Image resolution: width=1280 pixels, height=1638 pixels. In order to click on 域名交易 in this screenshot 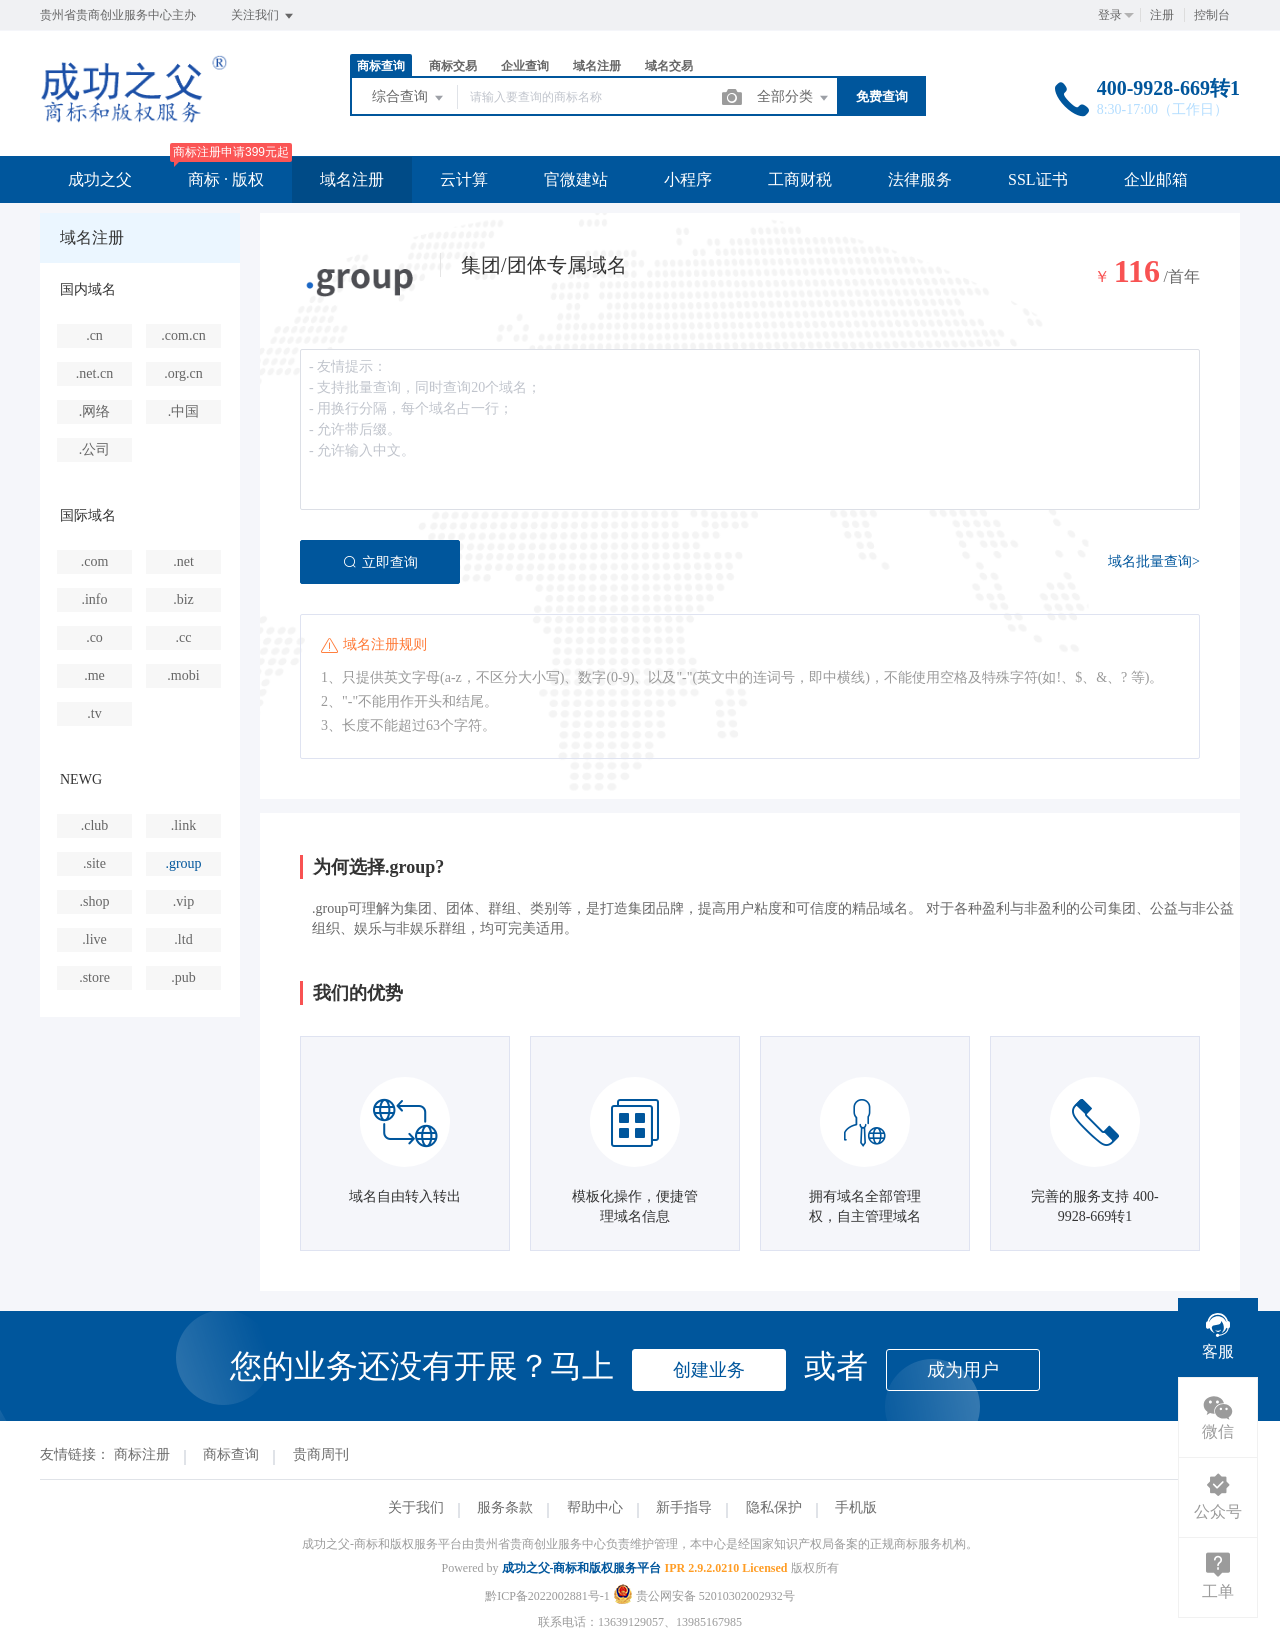, I will do `click(669, 66)`.